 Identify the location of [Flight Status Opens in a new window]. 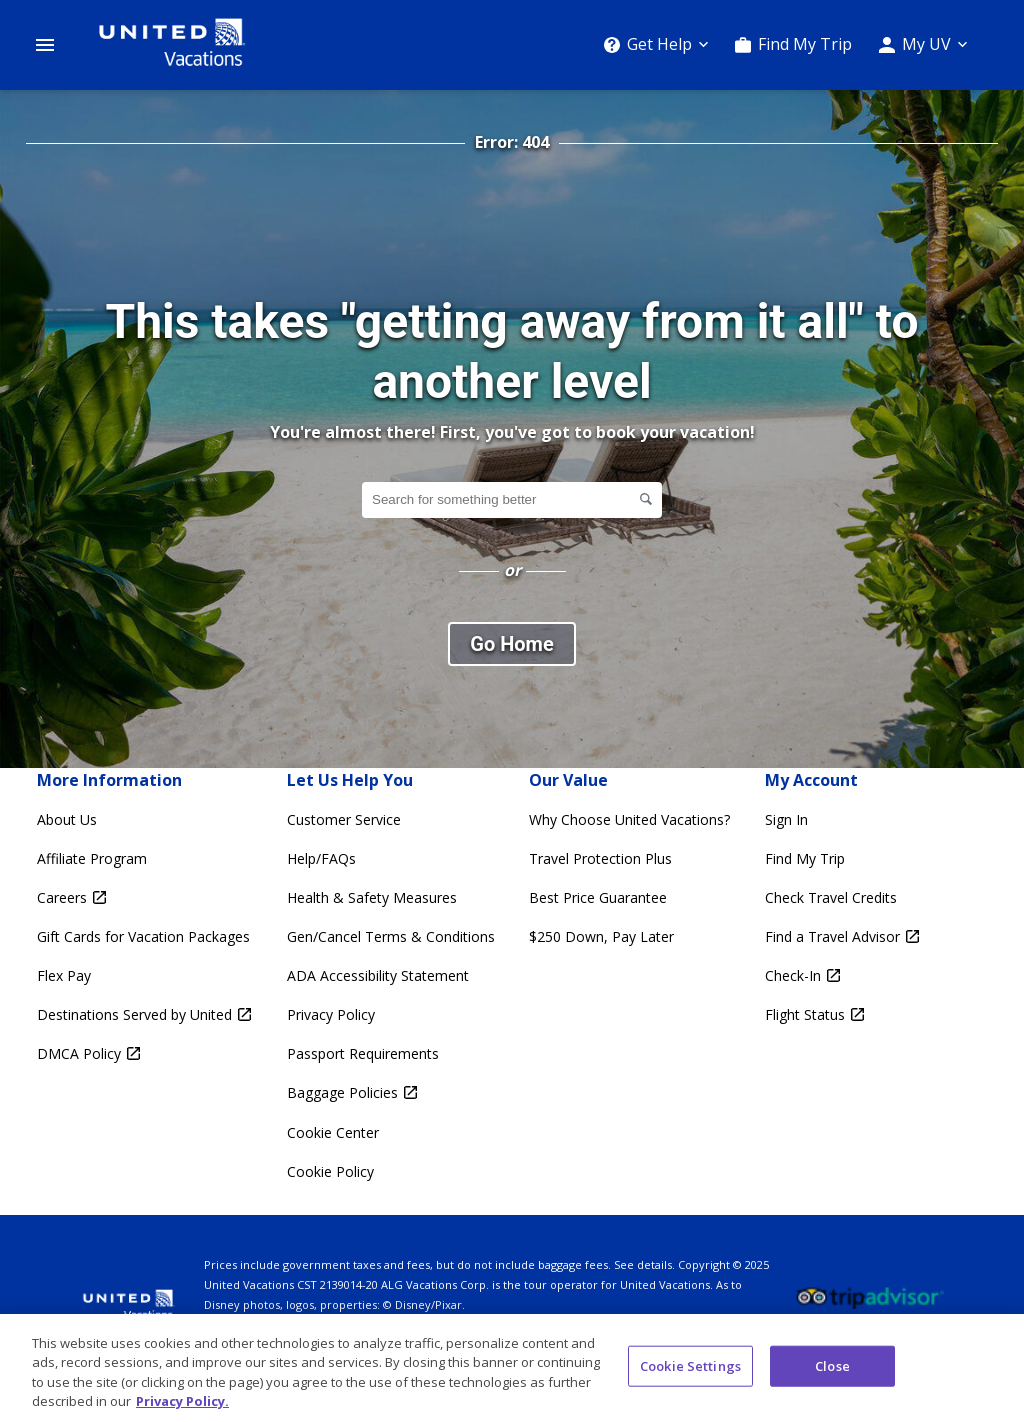
(842, 1014).